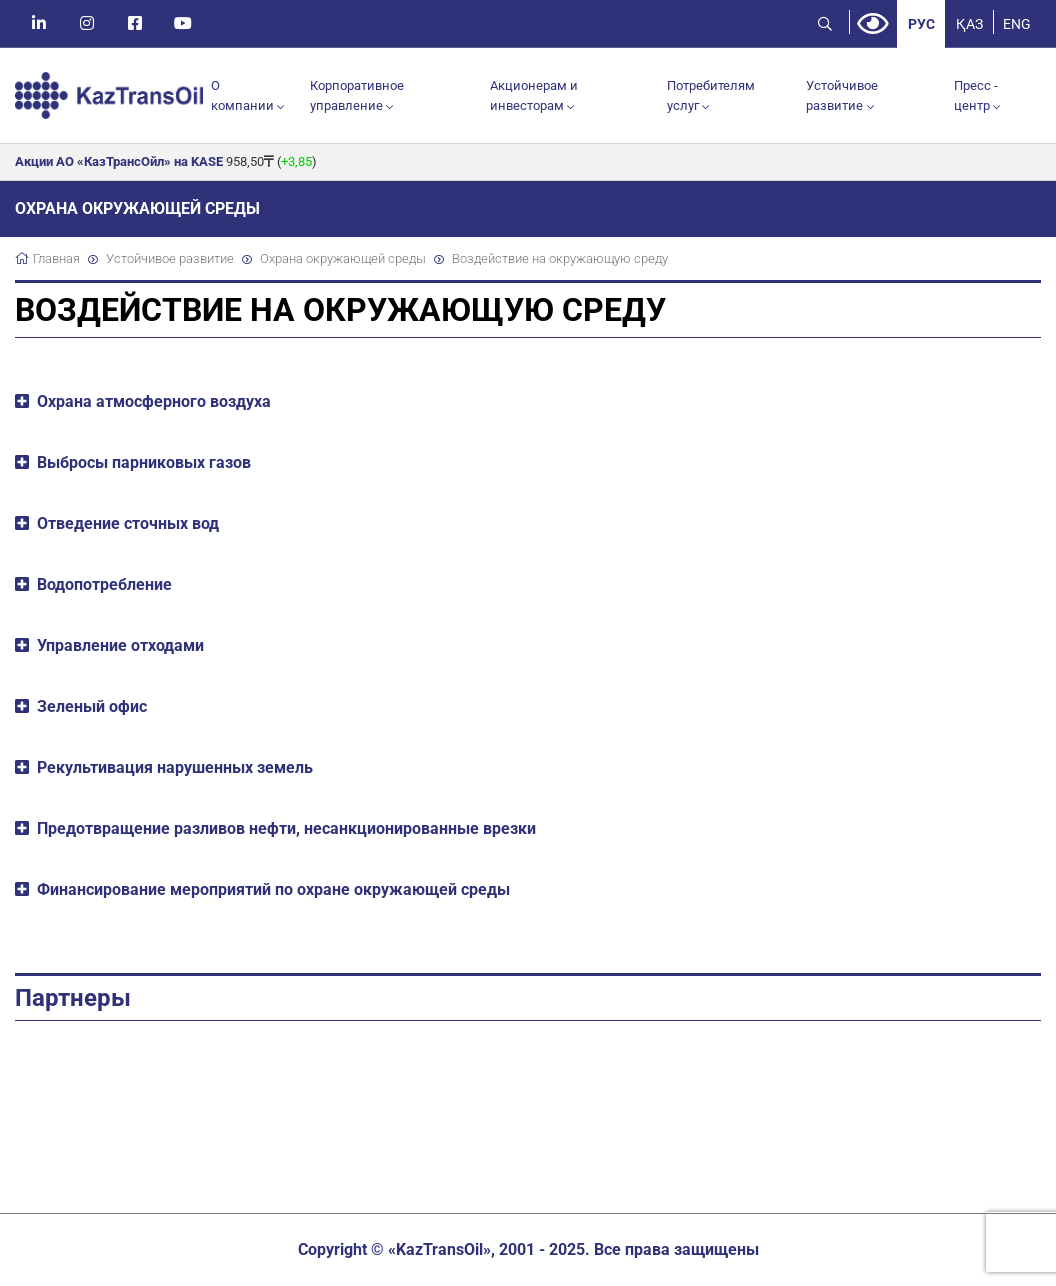 This screenshot has height=1286, width=1056. What do you see at coordinates (711, 95) in the screenshot?
I see `Потребителям услуг` at bounding box center [711, 95].